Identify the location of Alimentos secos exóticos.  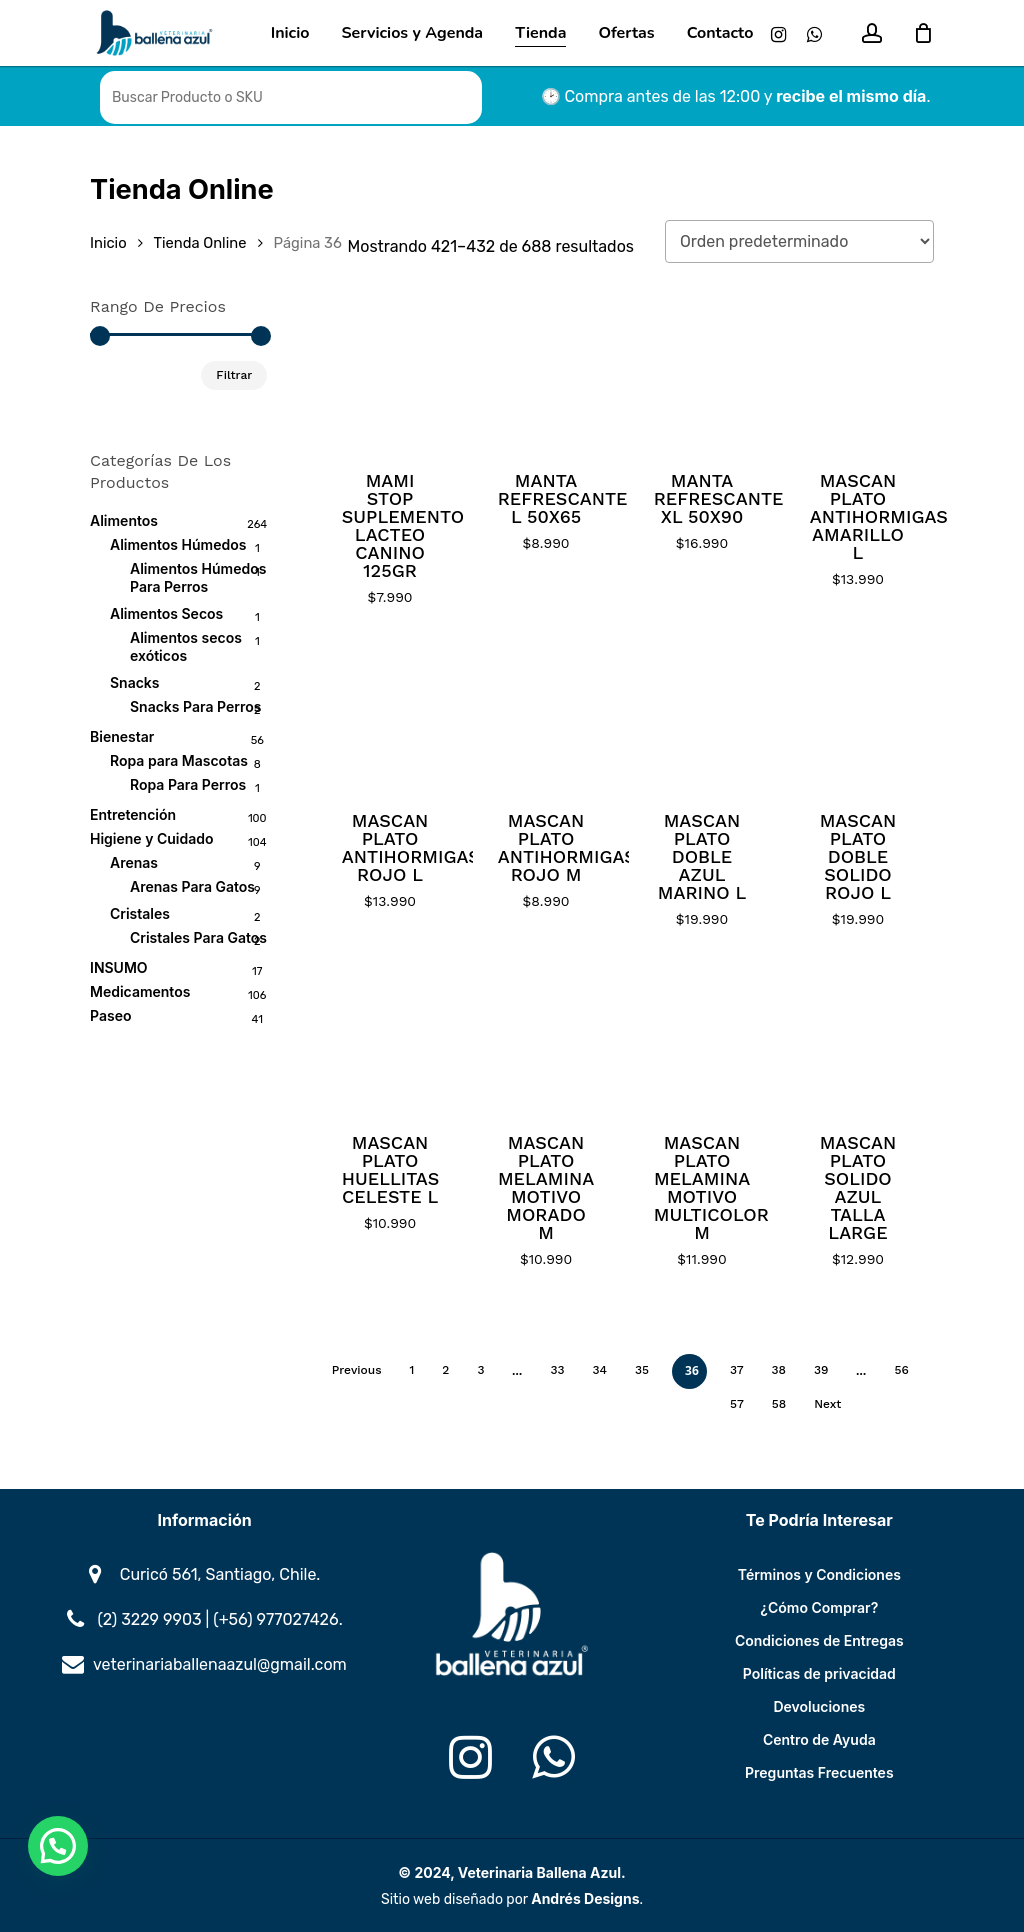
(186, 646).